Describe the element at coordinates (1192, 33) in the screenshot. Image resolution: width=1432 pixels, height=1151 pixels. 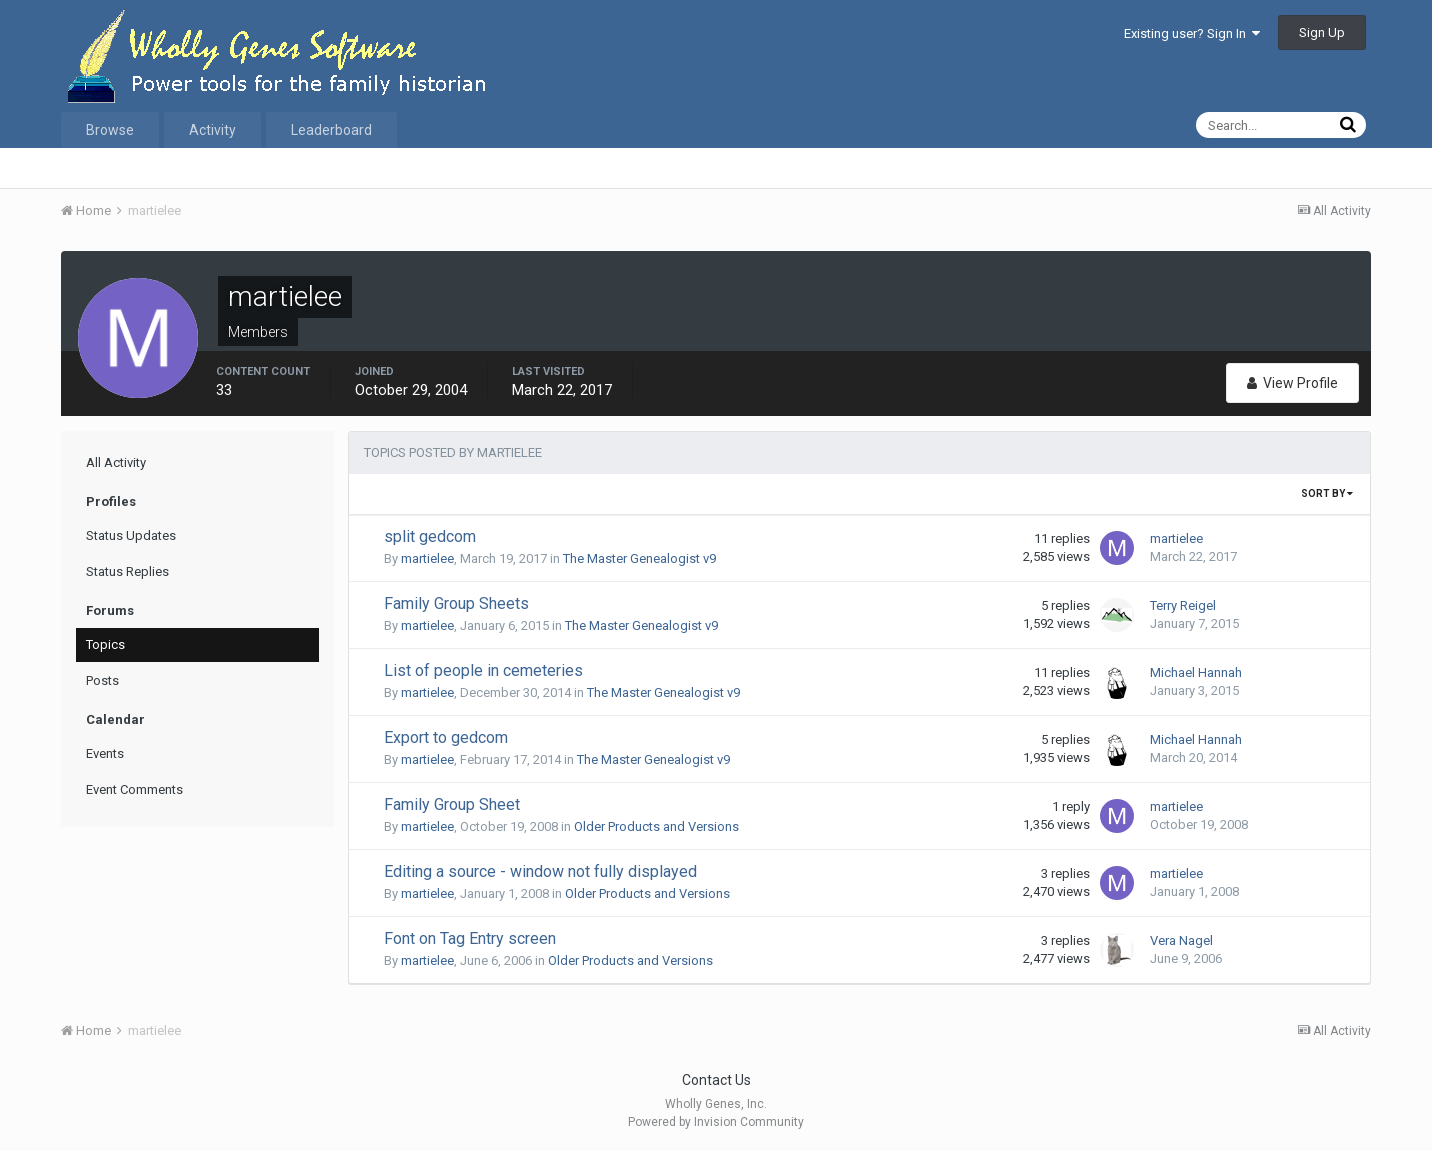
I see `Existing user? Sign In` at that location.